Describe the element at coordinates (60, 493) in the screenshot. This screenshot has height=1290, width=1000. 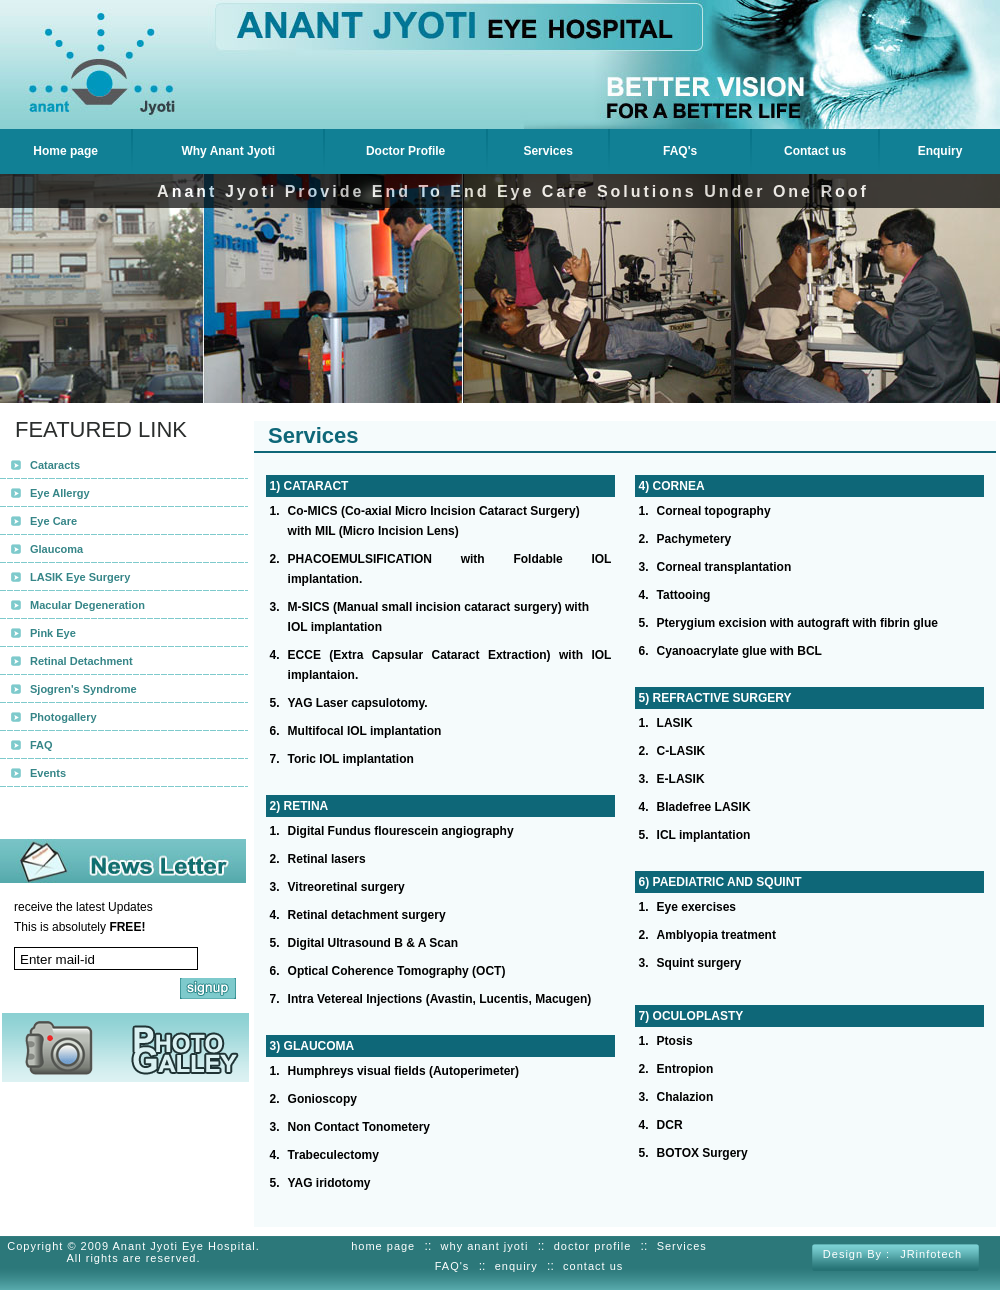
I see `Eye Allergy` at that location.